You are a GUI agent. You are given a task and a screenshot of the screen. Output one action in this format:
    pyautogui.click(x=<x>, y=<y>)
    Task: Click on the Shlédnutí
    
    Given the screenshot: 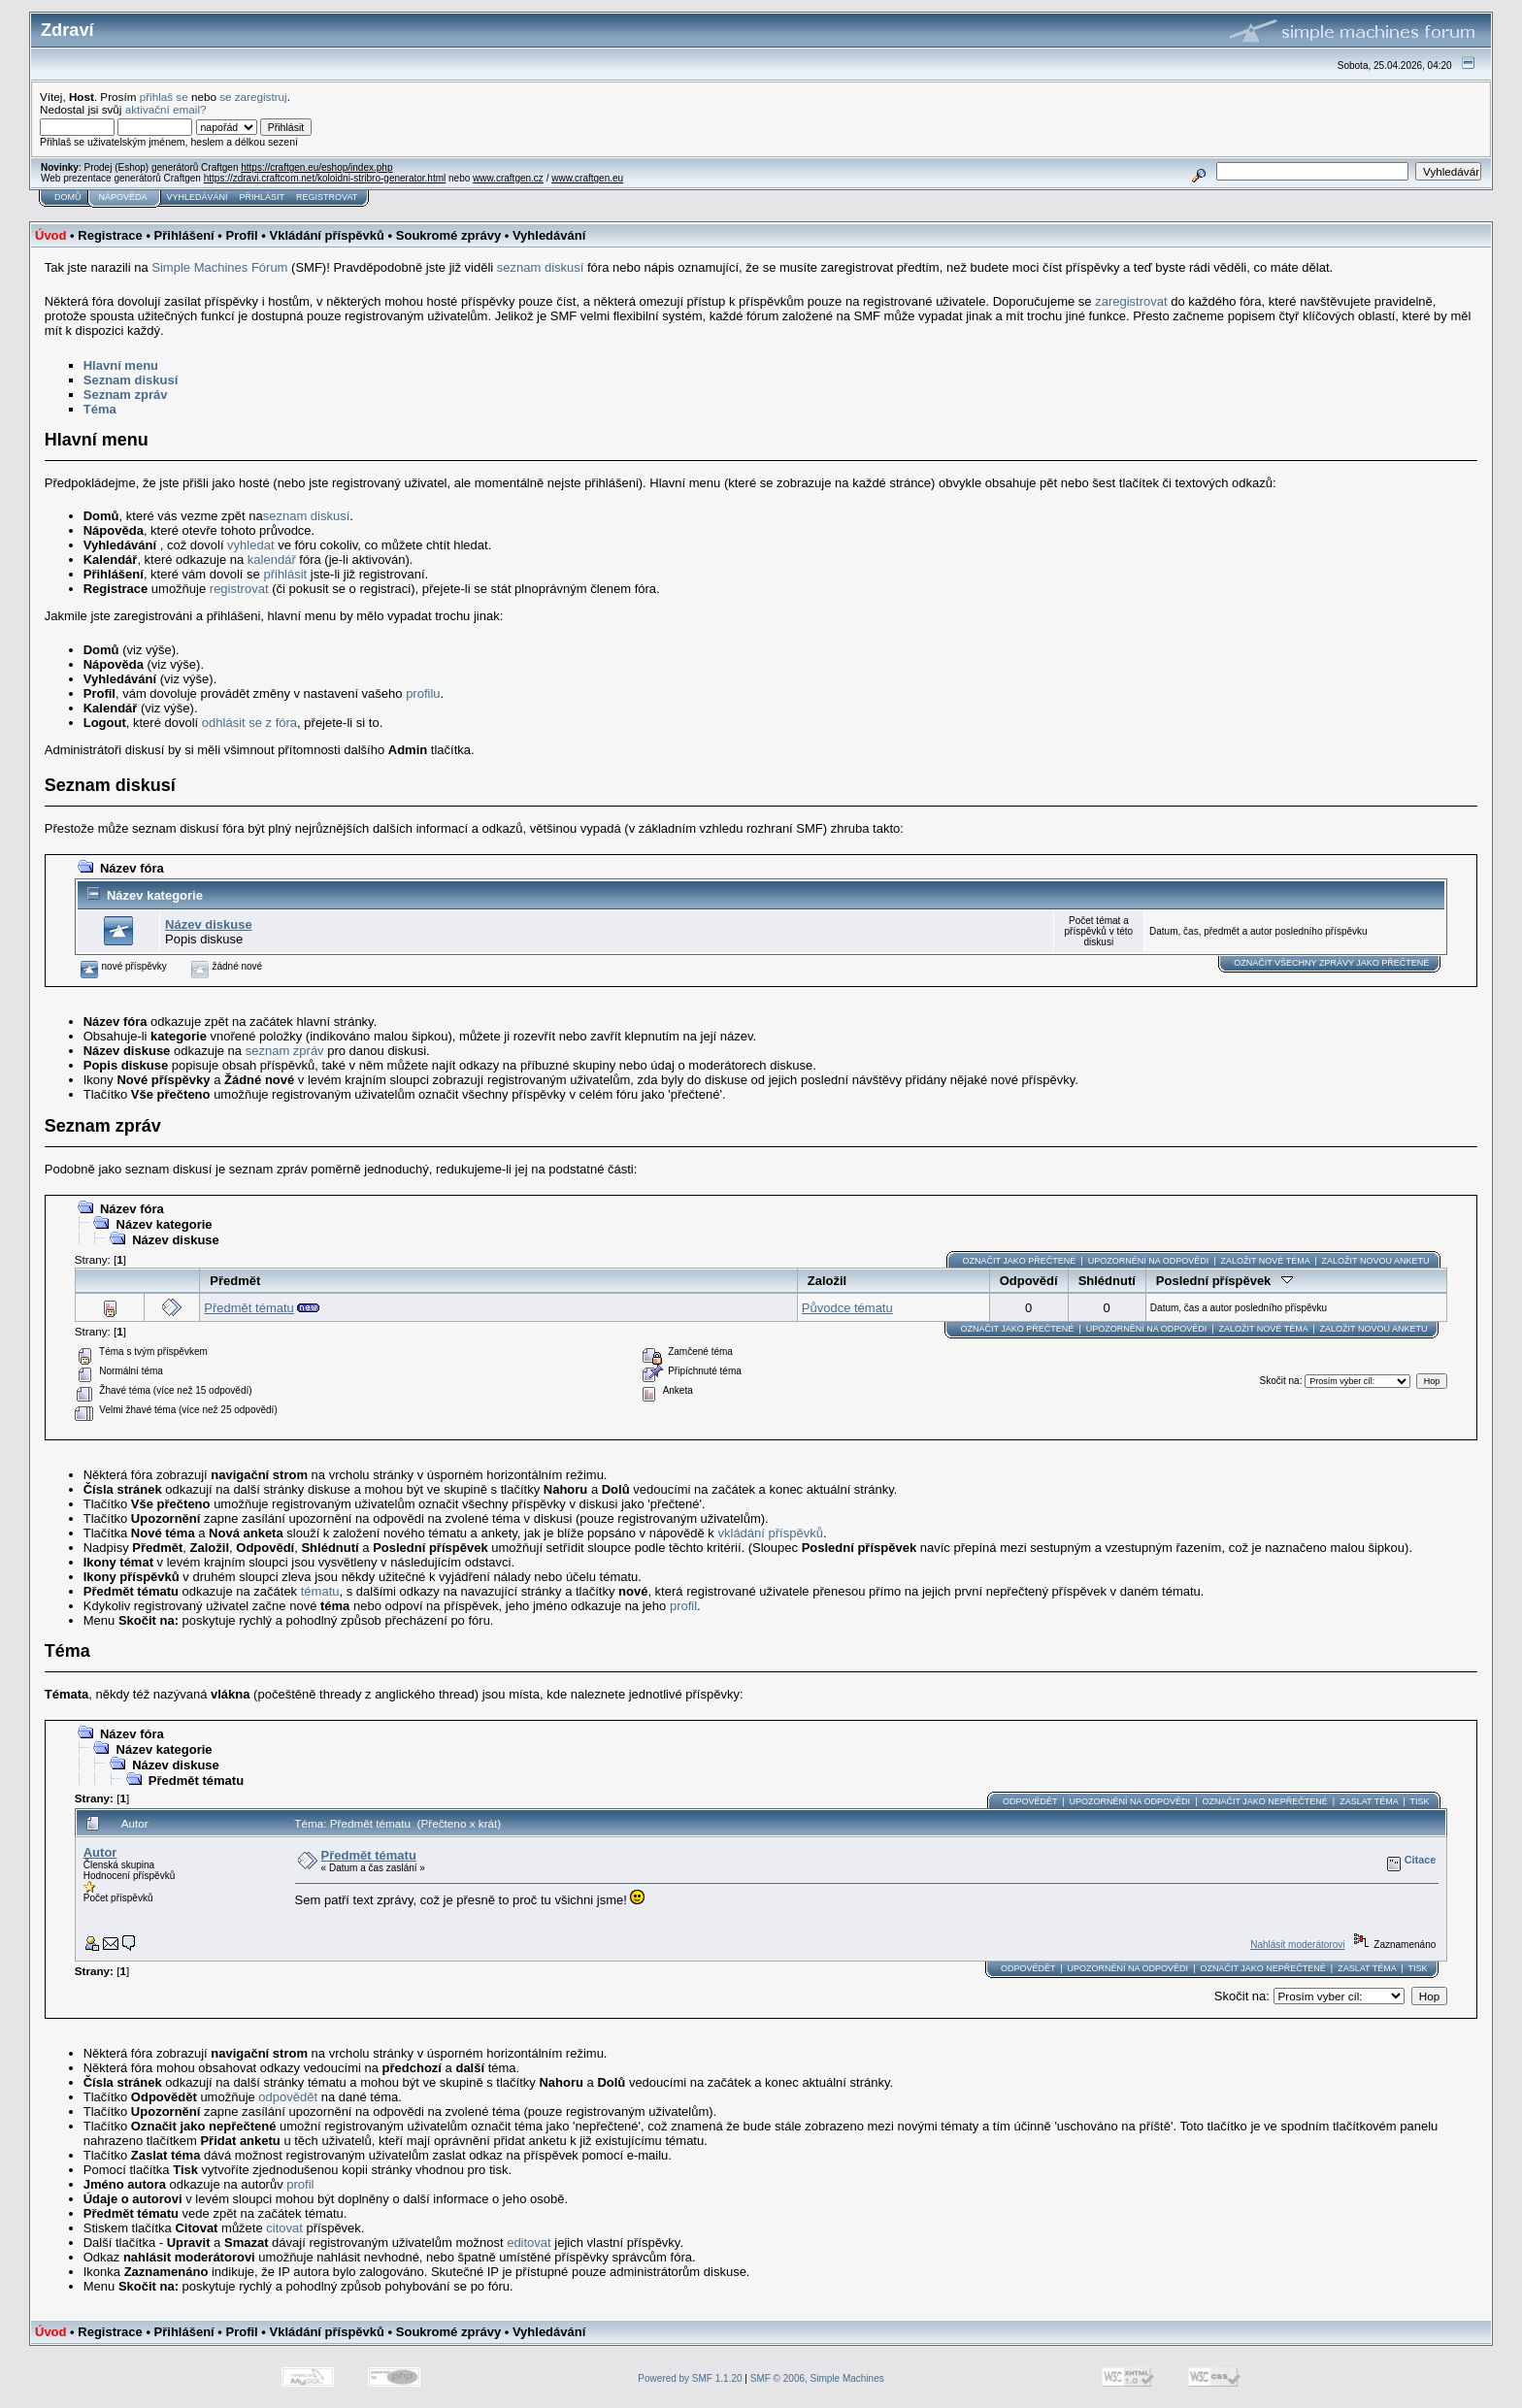 What is the action you would take?
    pyautogui.click(x=1107, y=1280)
    